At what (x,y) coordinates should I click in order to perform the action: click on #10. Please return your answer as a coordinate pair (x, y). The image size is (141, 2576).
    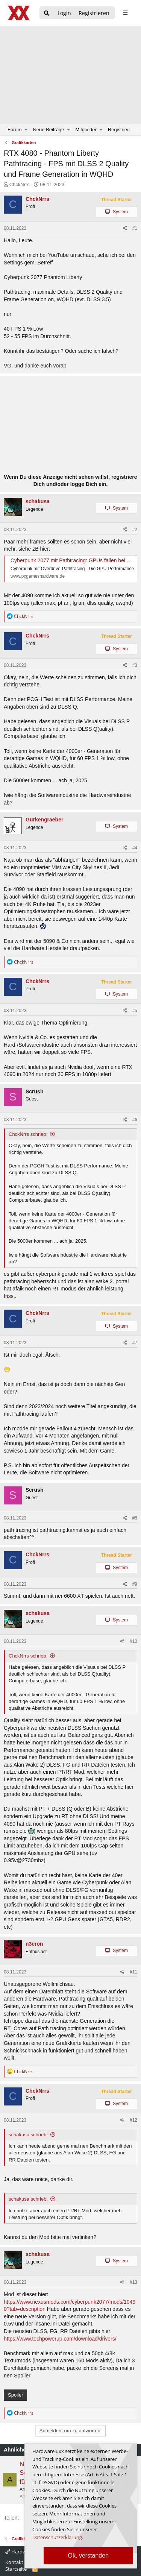
    Looking at the image, I should click on (133, 1641).